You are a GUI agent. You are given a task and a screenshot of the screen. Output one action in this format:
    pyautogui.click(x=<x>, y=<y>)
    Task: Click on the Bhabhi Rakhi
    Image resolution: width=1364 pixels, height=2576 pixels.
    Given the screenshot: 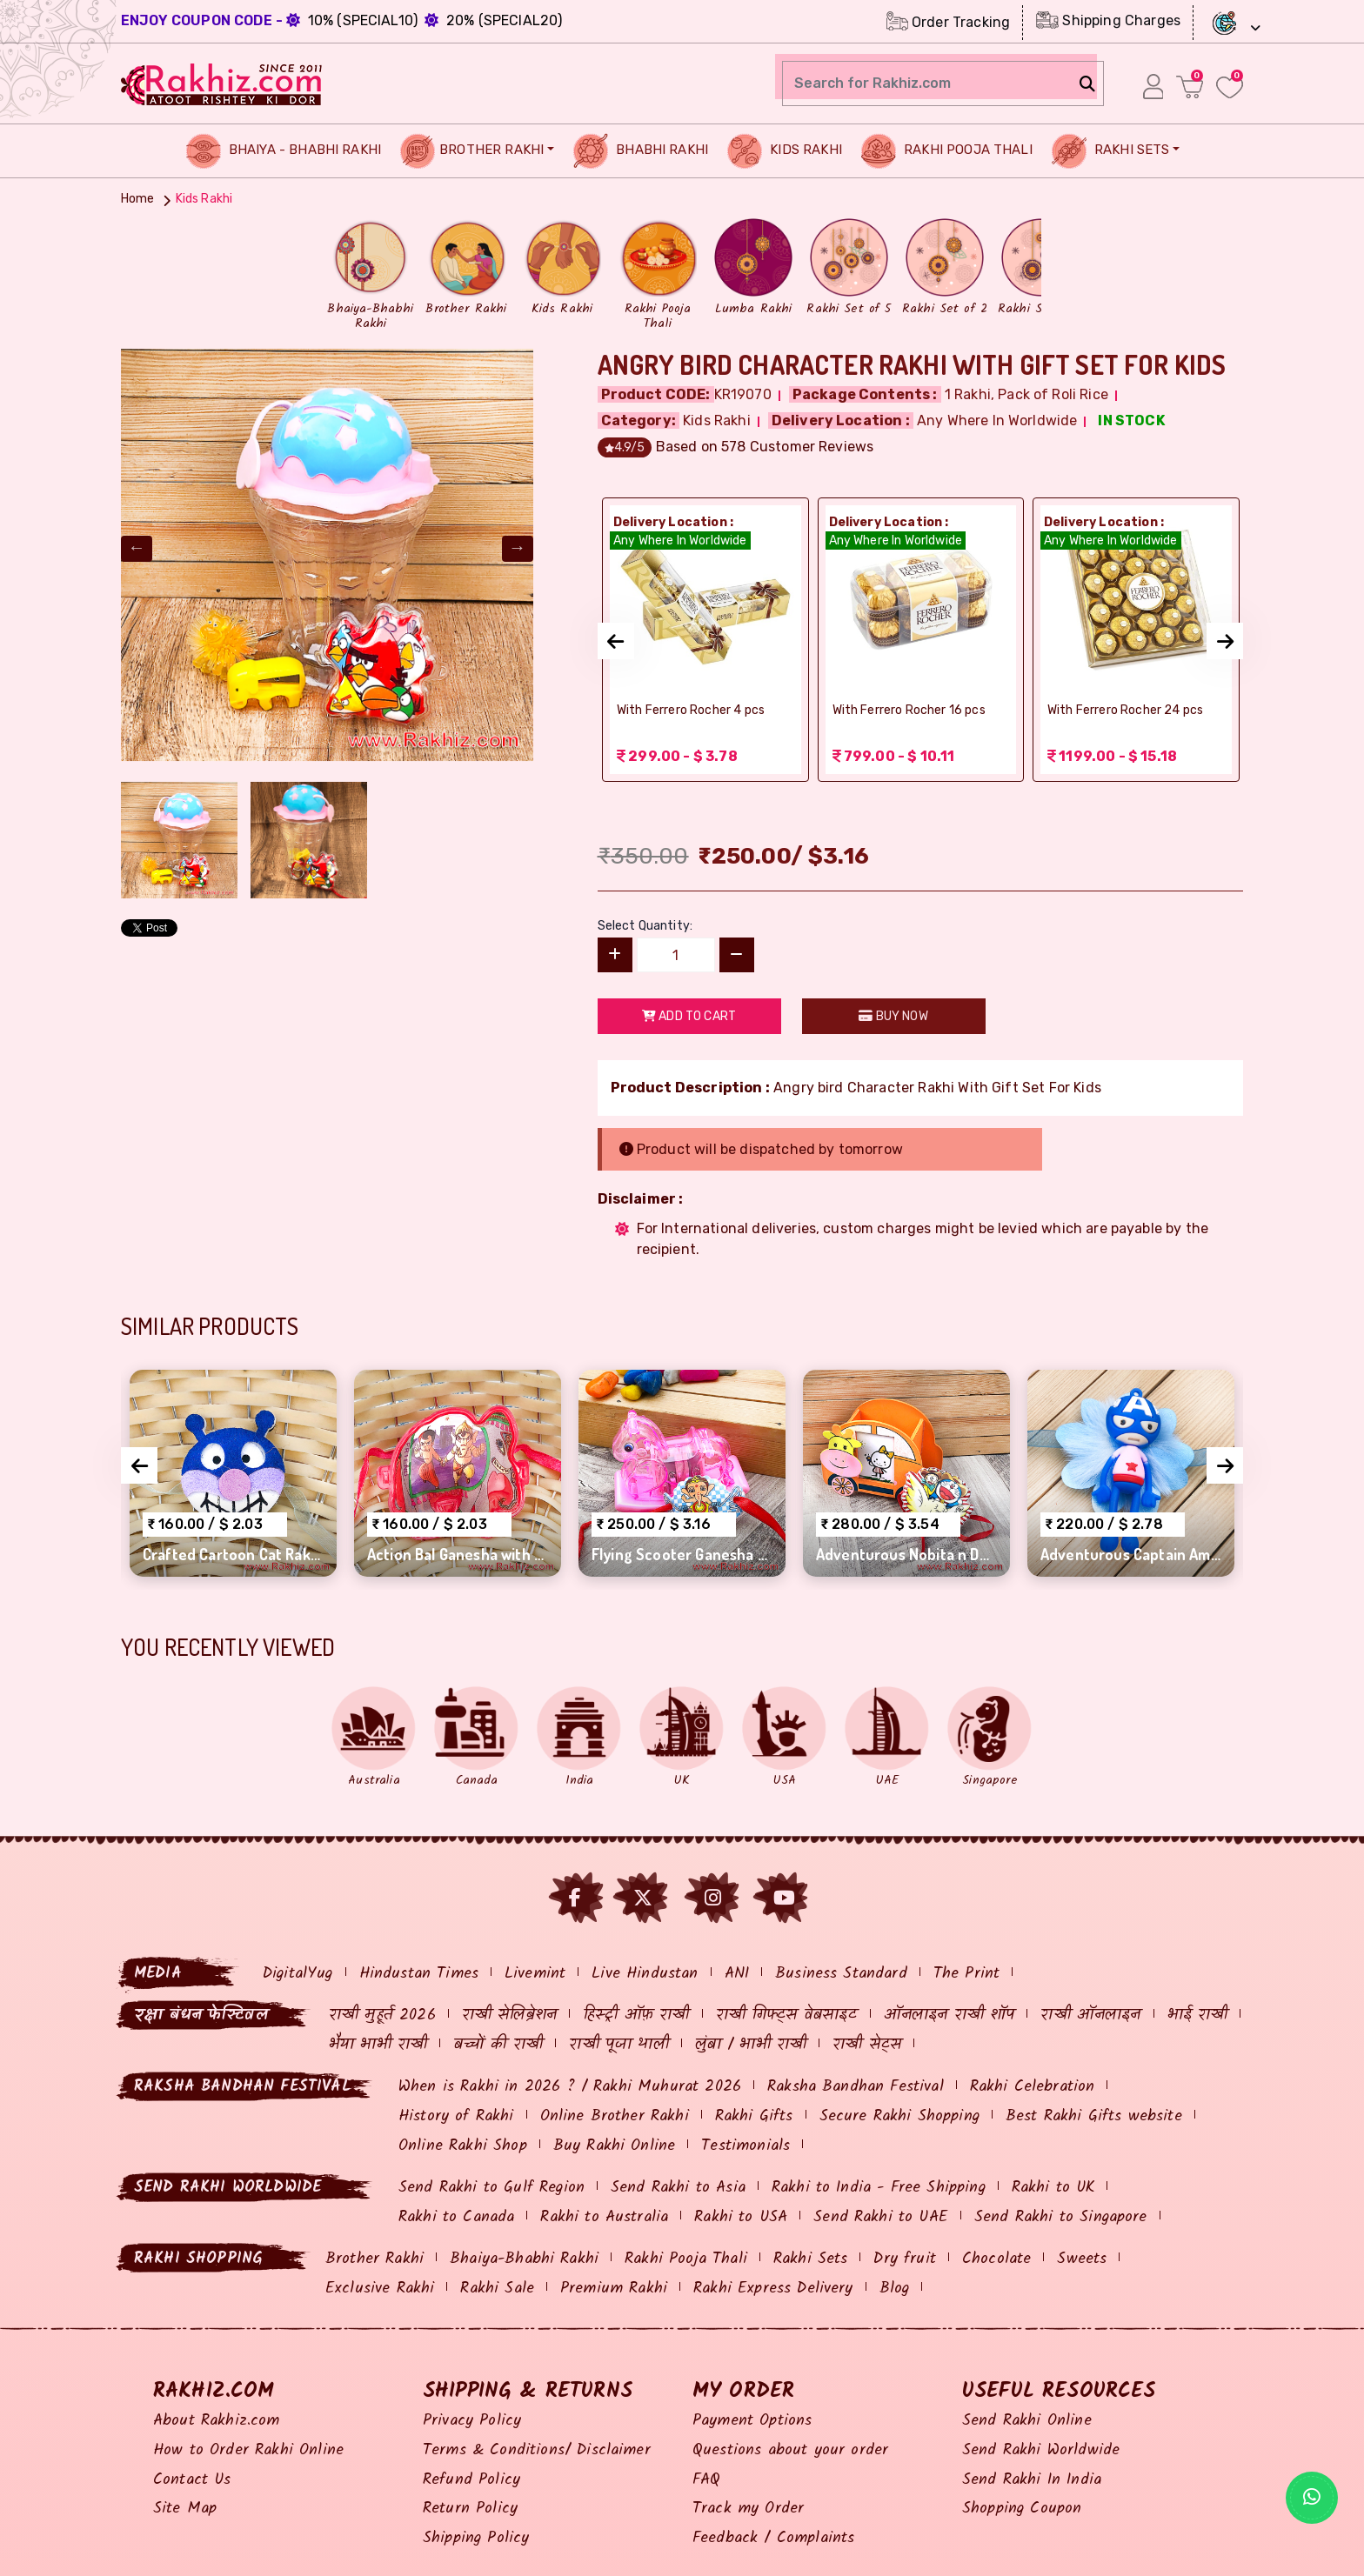 What is the action you would take?
    pyautogui.click(x=640, y=151)
    